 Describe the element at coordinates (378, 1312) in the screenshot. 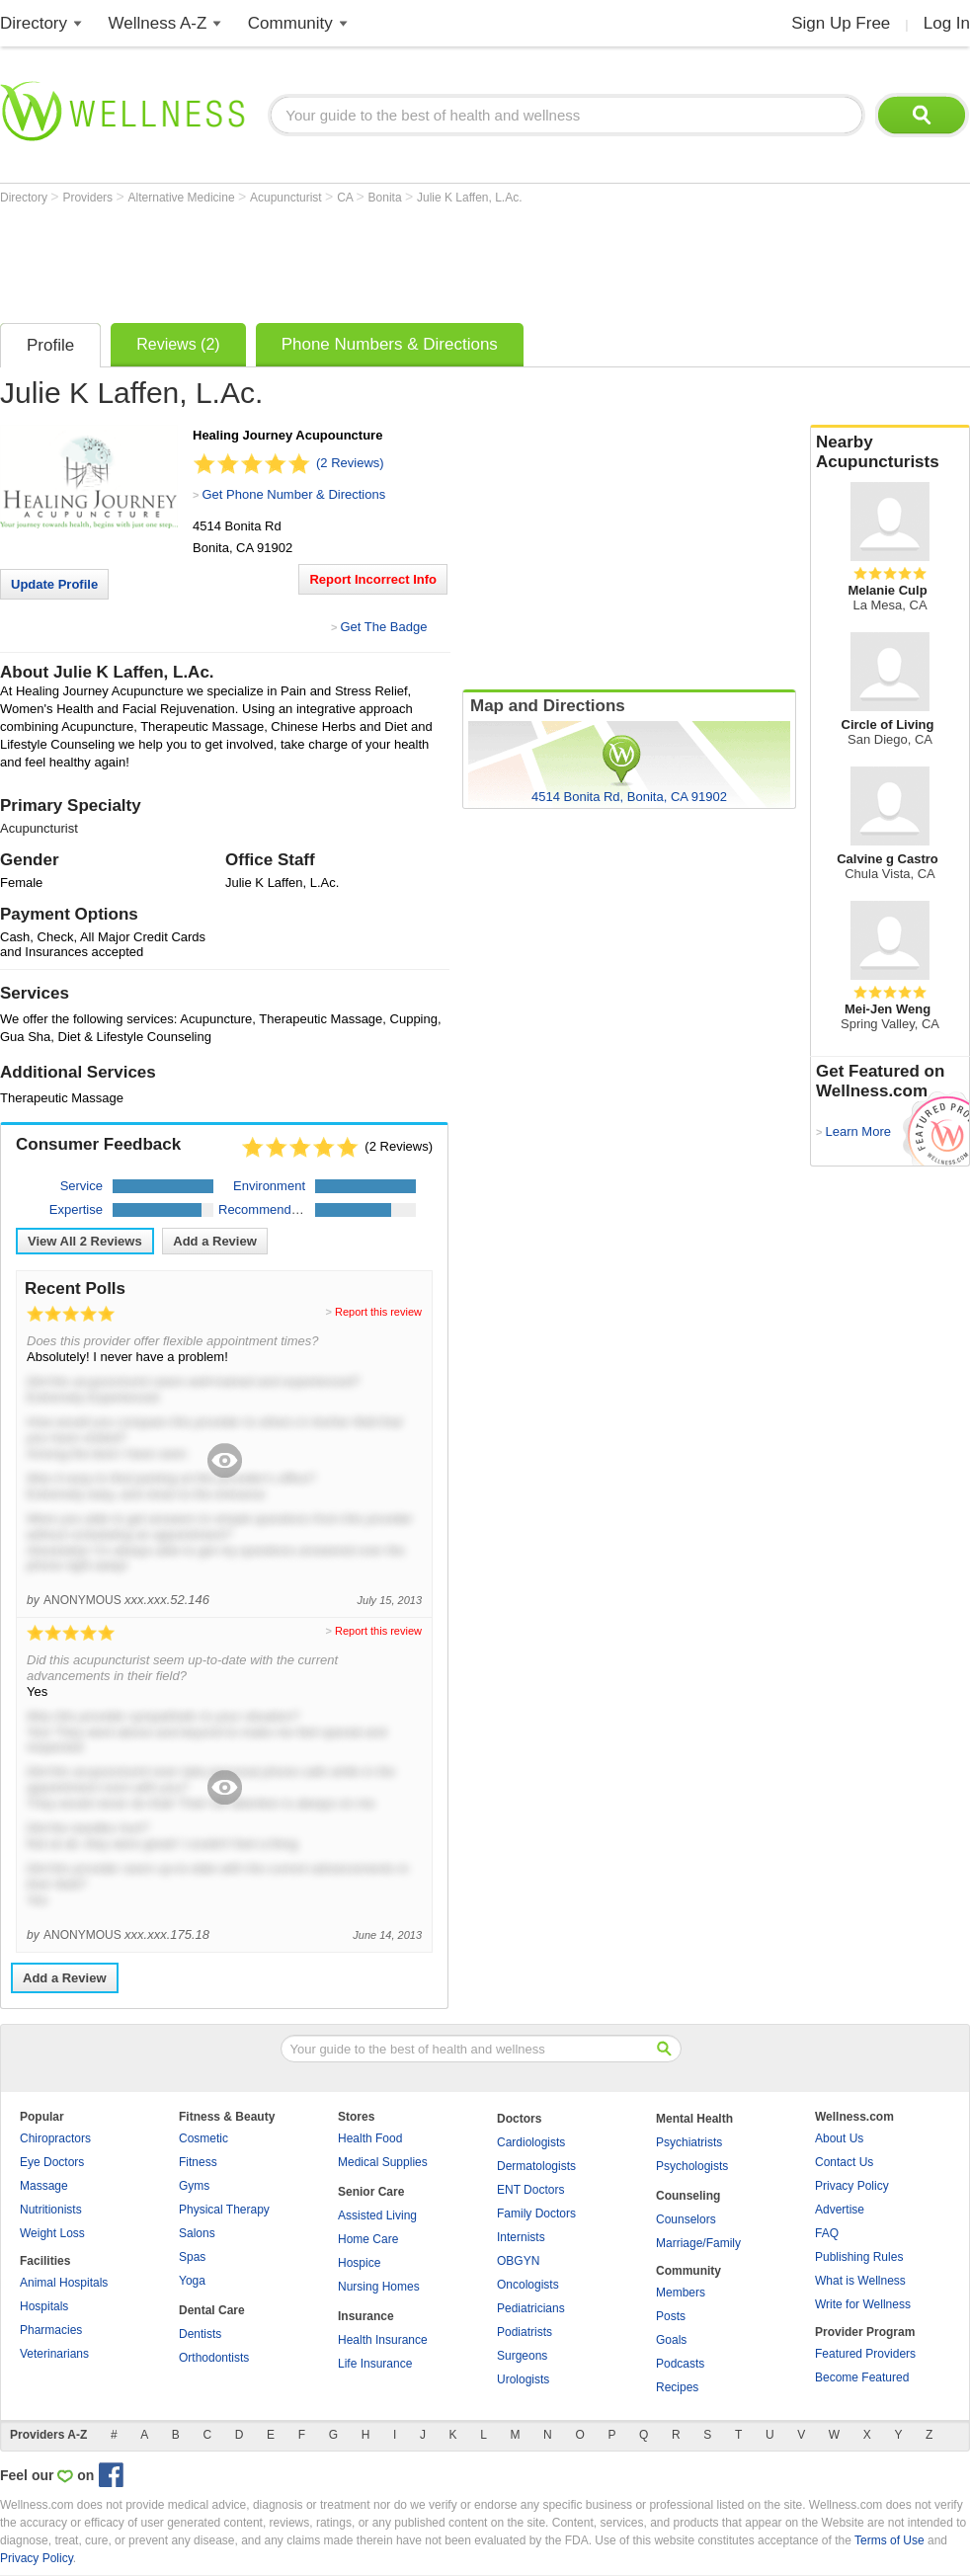

I see `Report this review` at that location.